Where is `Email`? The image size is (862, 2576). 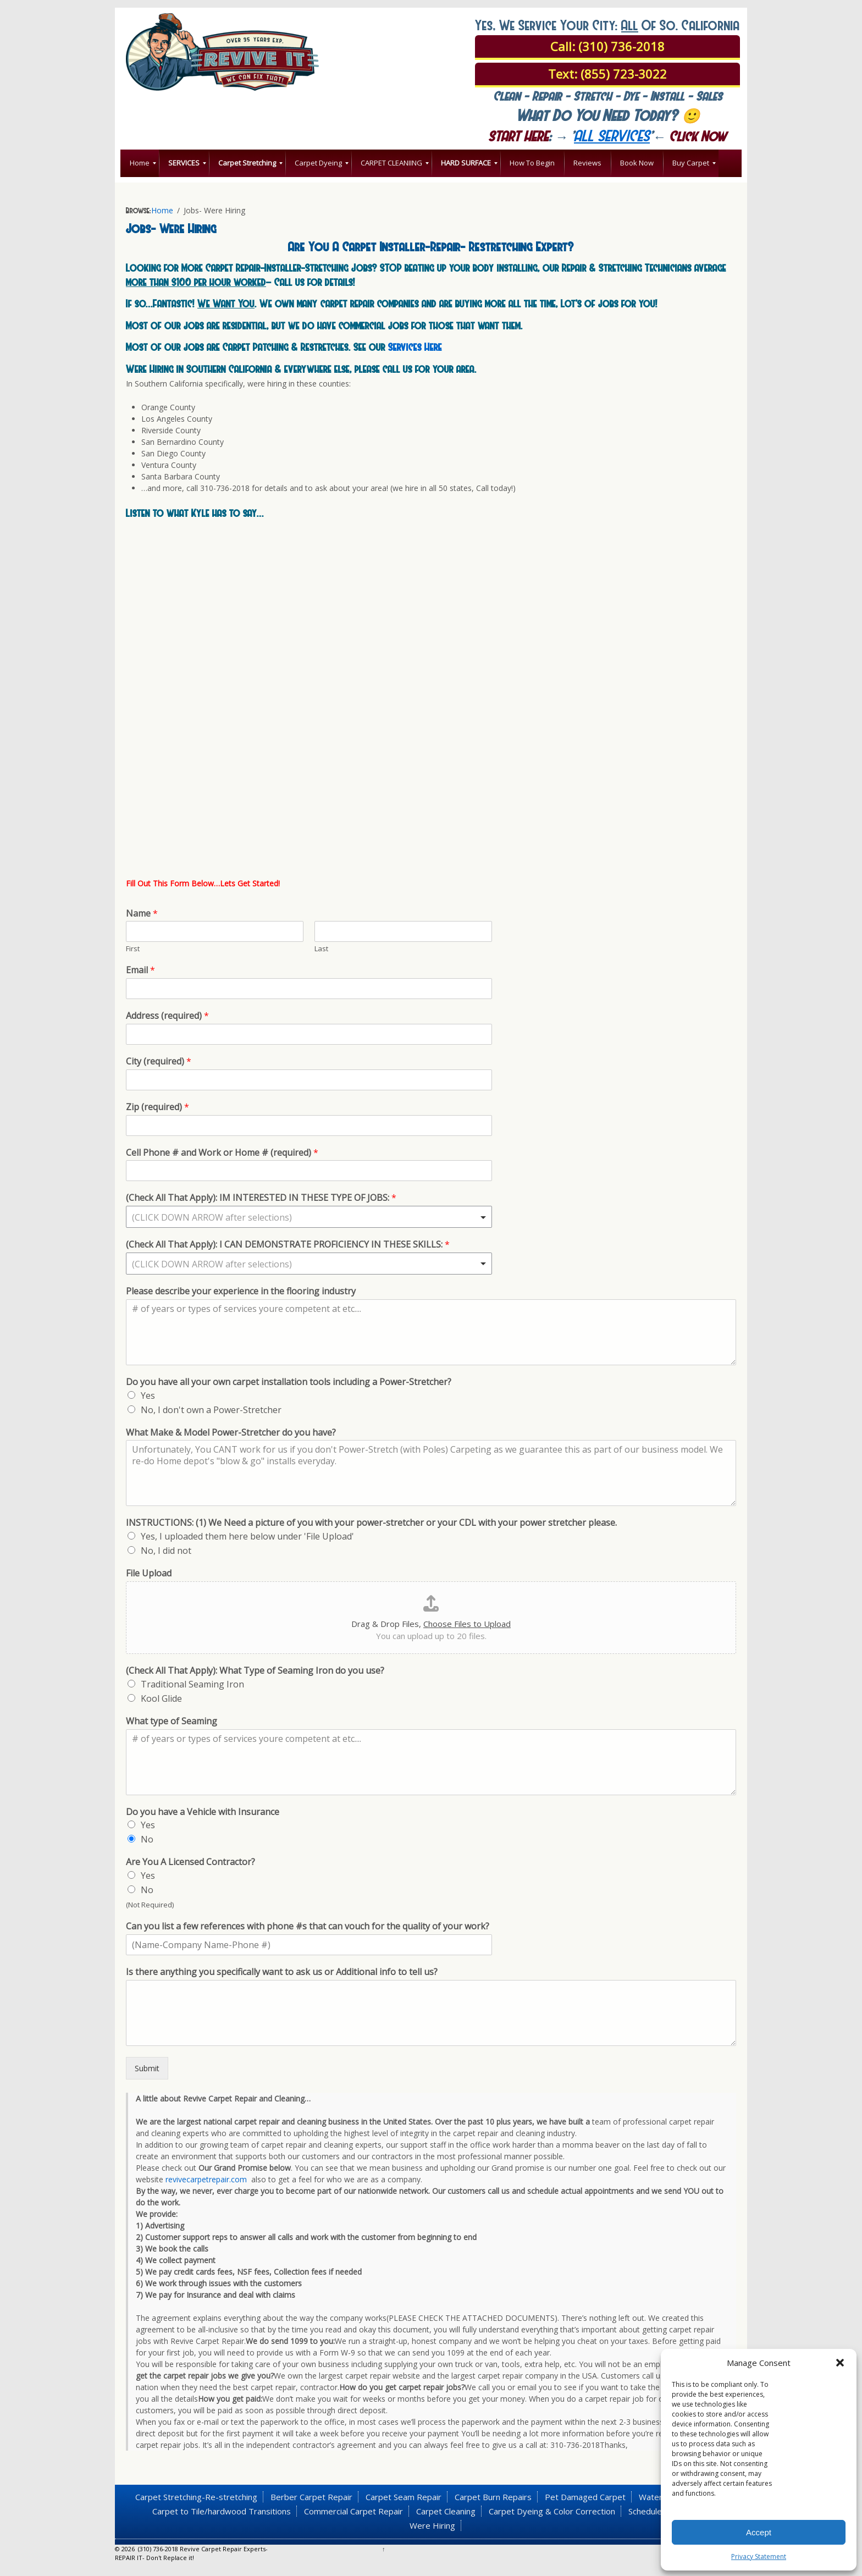
Email is located at coordinates (140, 970).